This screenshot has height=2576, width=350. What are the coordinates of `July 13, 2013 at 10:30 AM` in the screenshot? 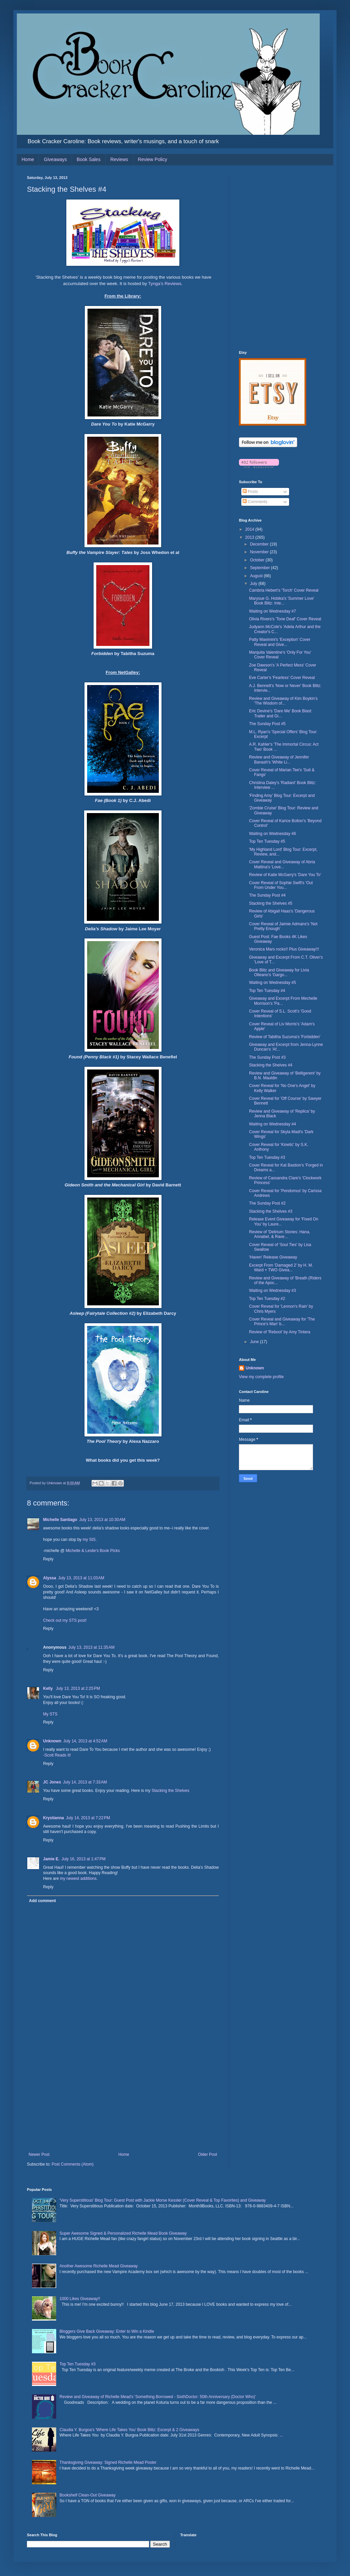 It's located at (102, 1519).